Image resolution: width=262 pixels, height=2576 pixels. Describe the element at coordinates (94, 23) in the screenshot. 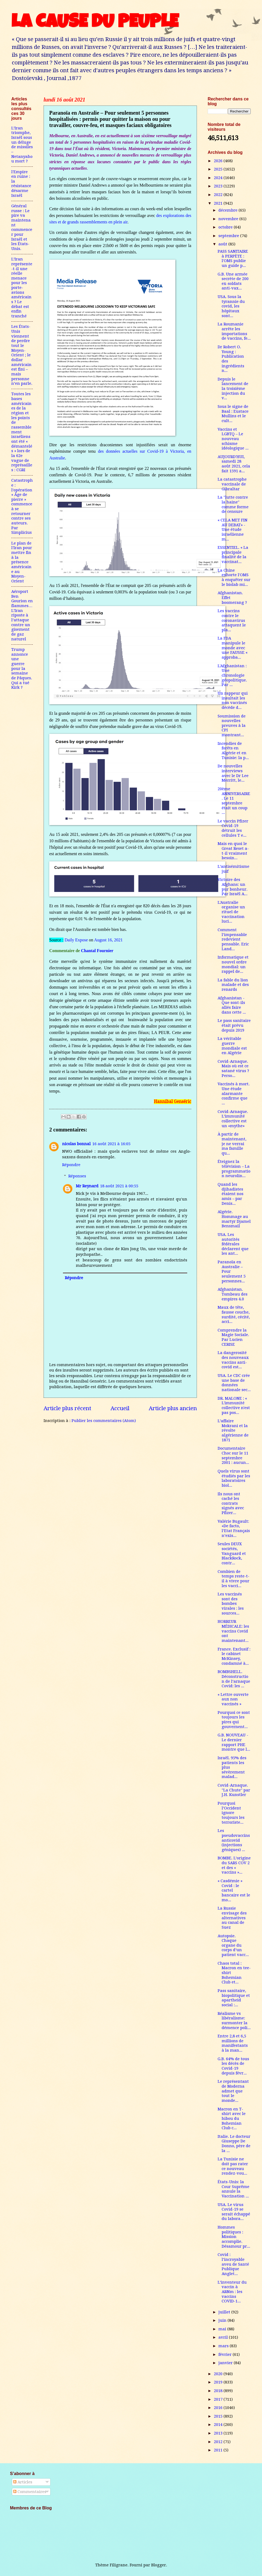

I see `LA CAUSE DU PEUPLE` at that location.